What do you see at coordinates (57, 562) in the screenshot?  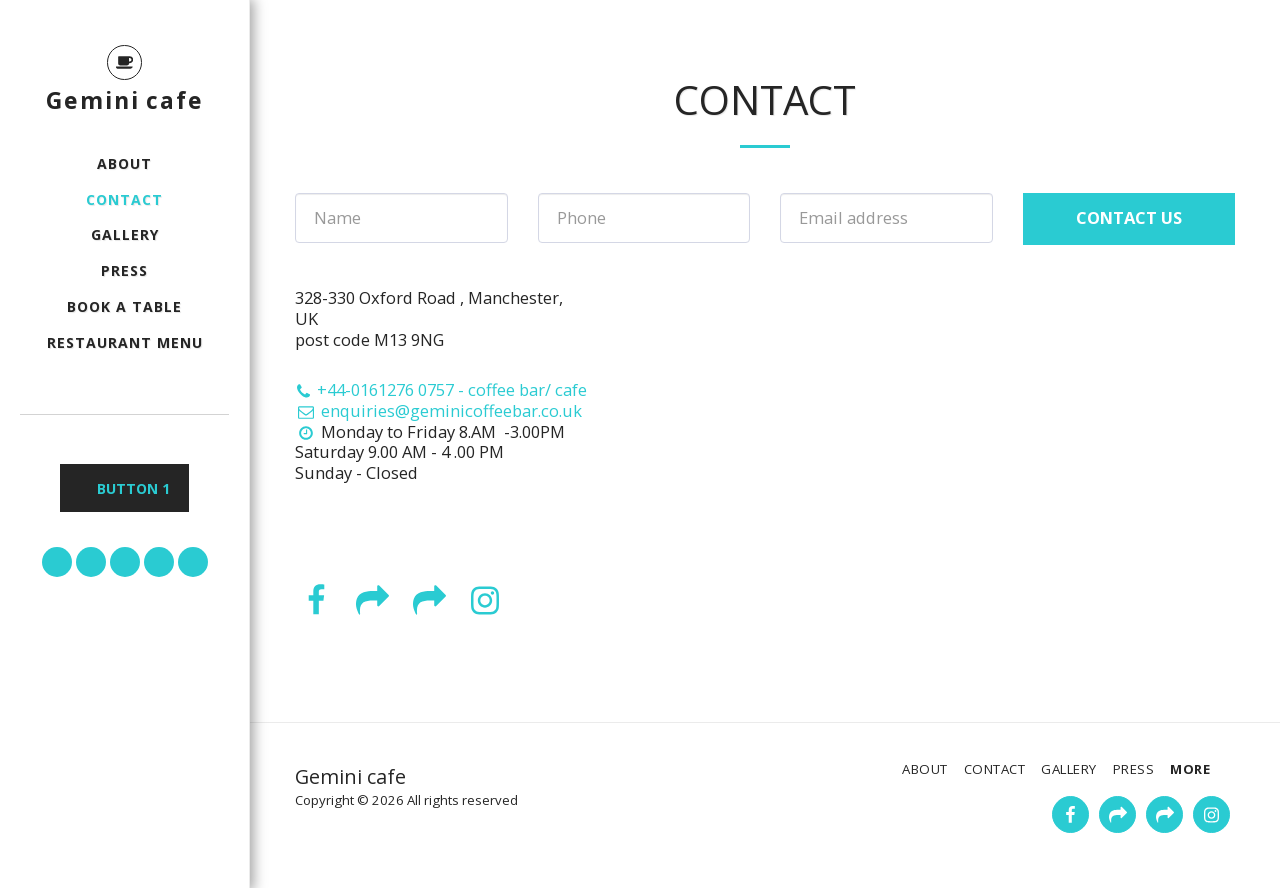 I see `[button]` at bounding box center [57, 562].